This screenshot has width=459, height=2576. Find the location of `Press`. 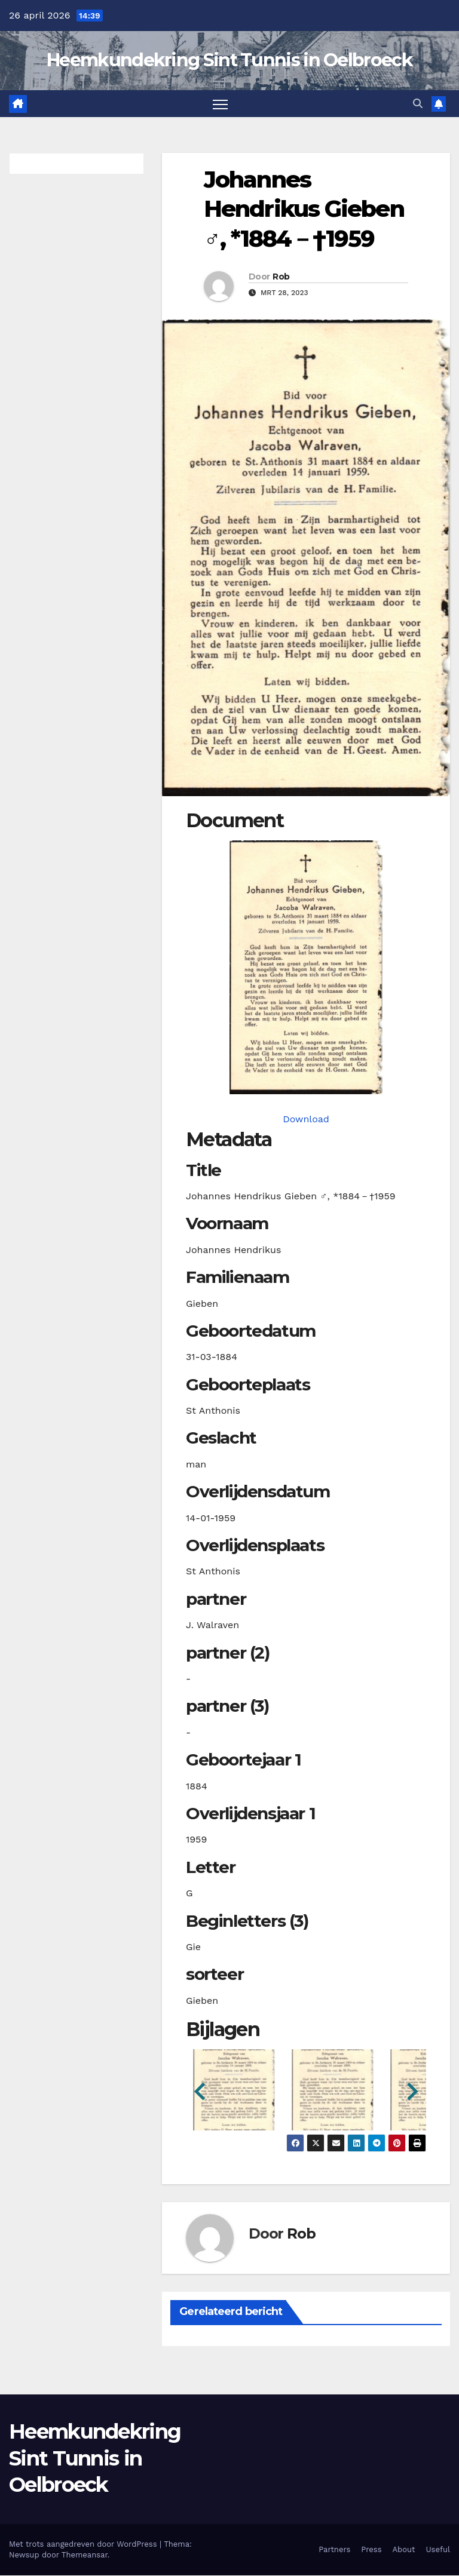

Press is located at coordinates (371, 2550).